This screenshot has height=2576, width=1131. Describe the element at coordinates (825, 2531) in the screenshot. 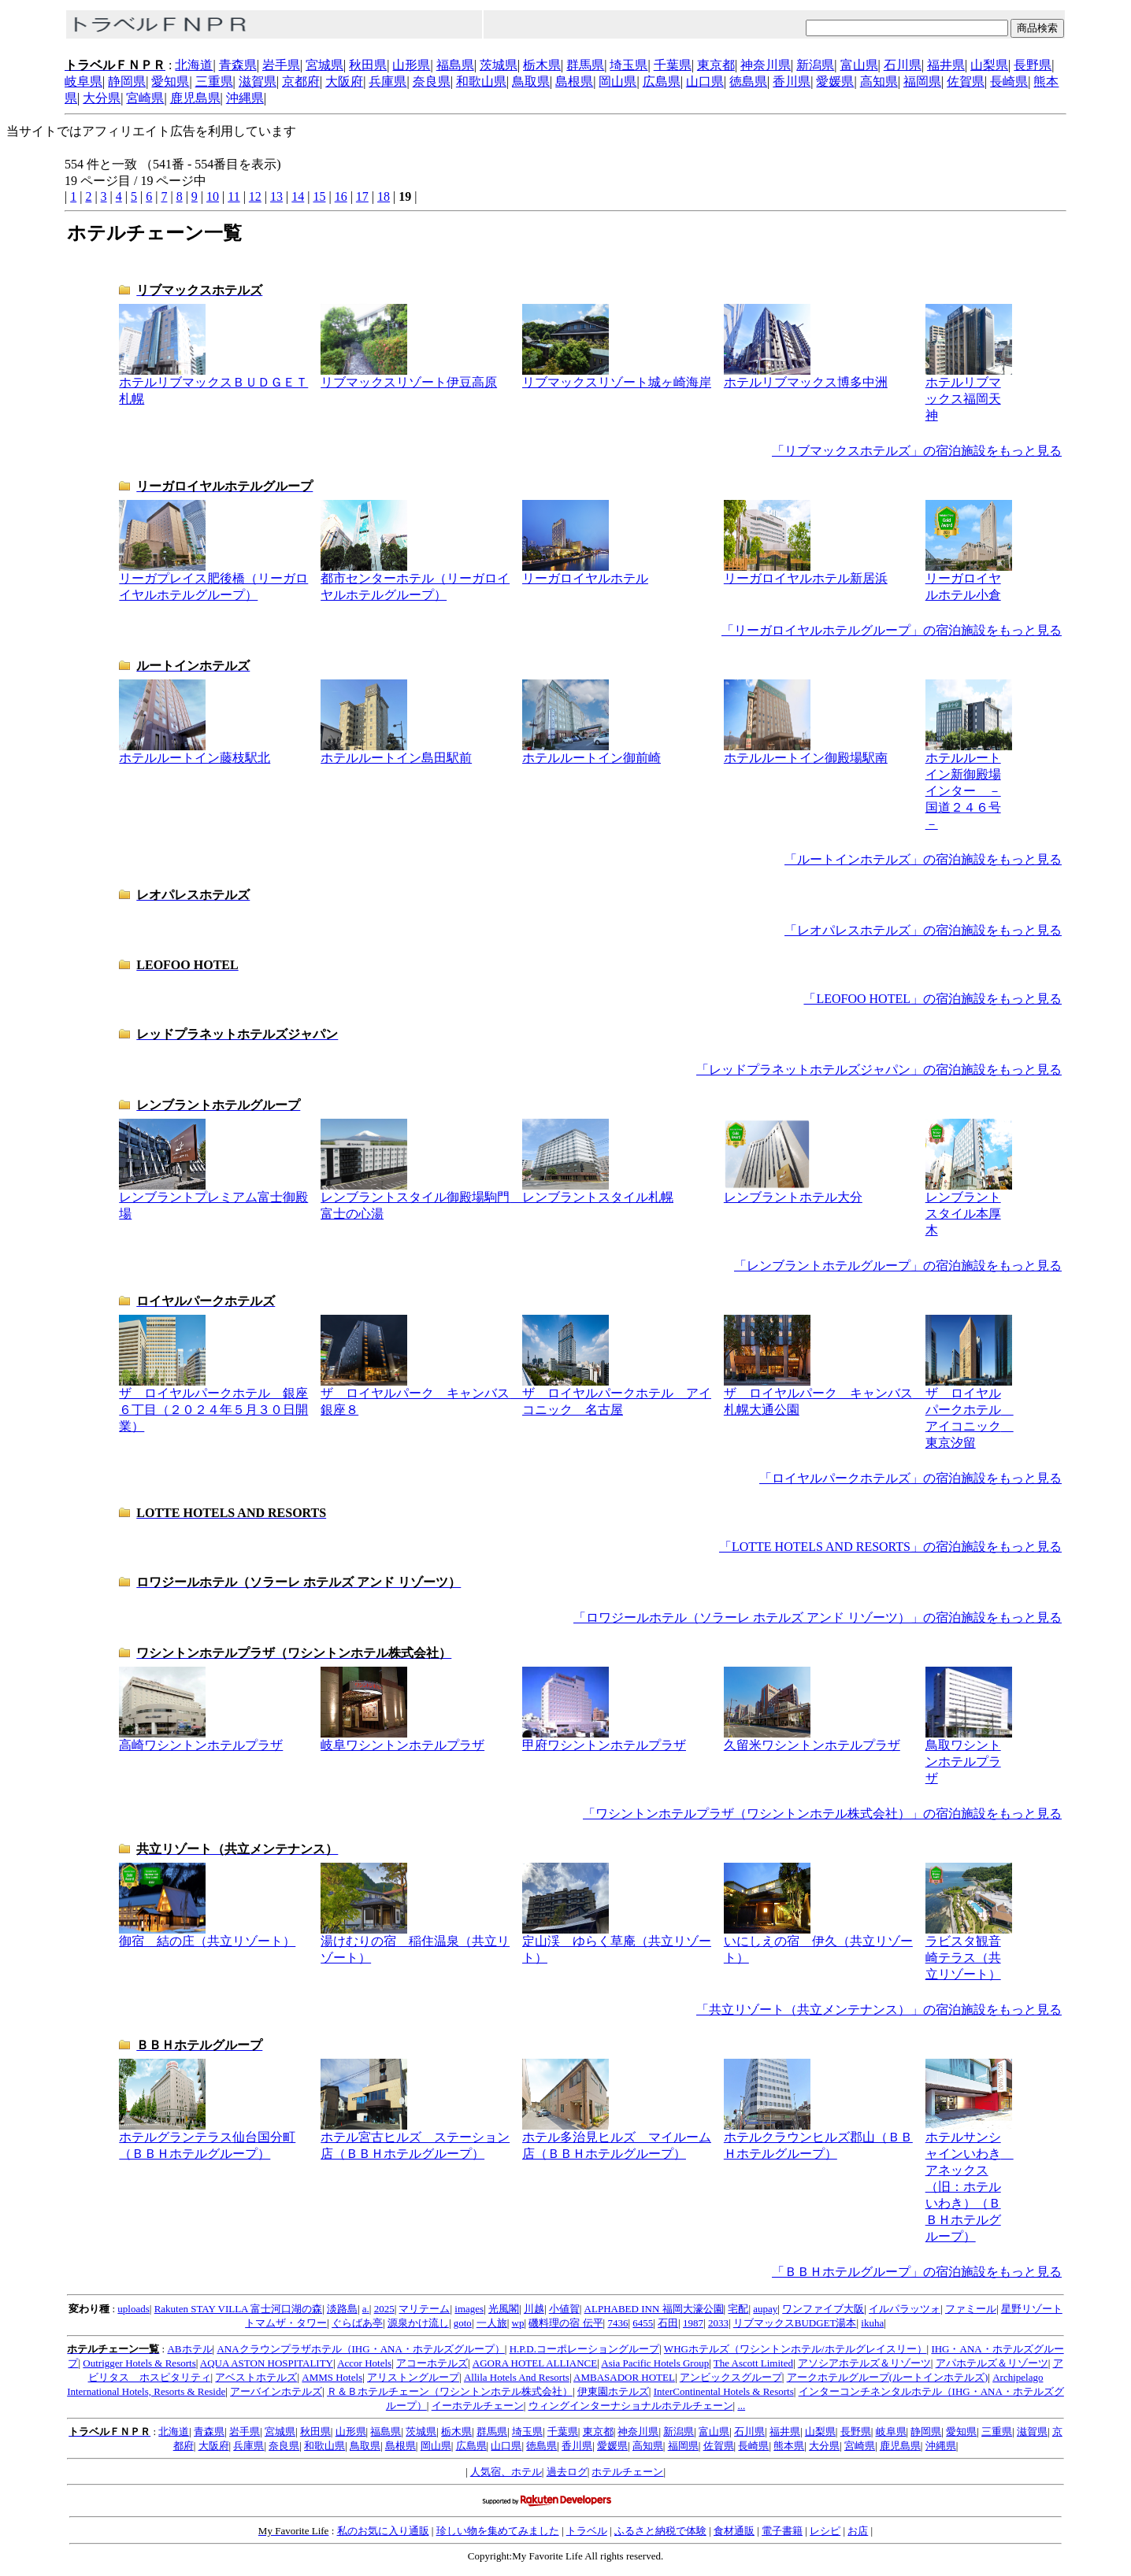

I see `レシピ` at that location.